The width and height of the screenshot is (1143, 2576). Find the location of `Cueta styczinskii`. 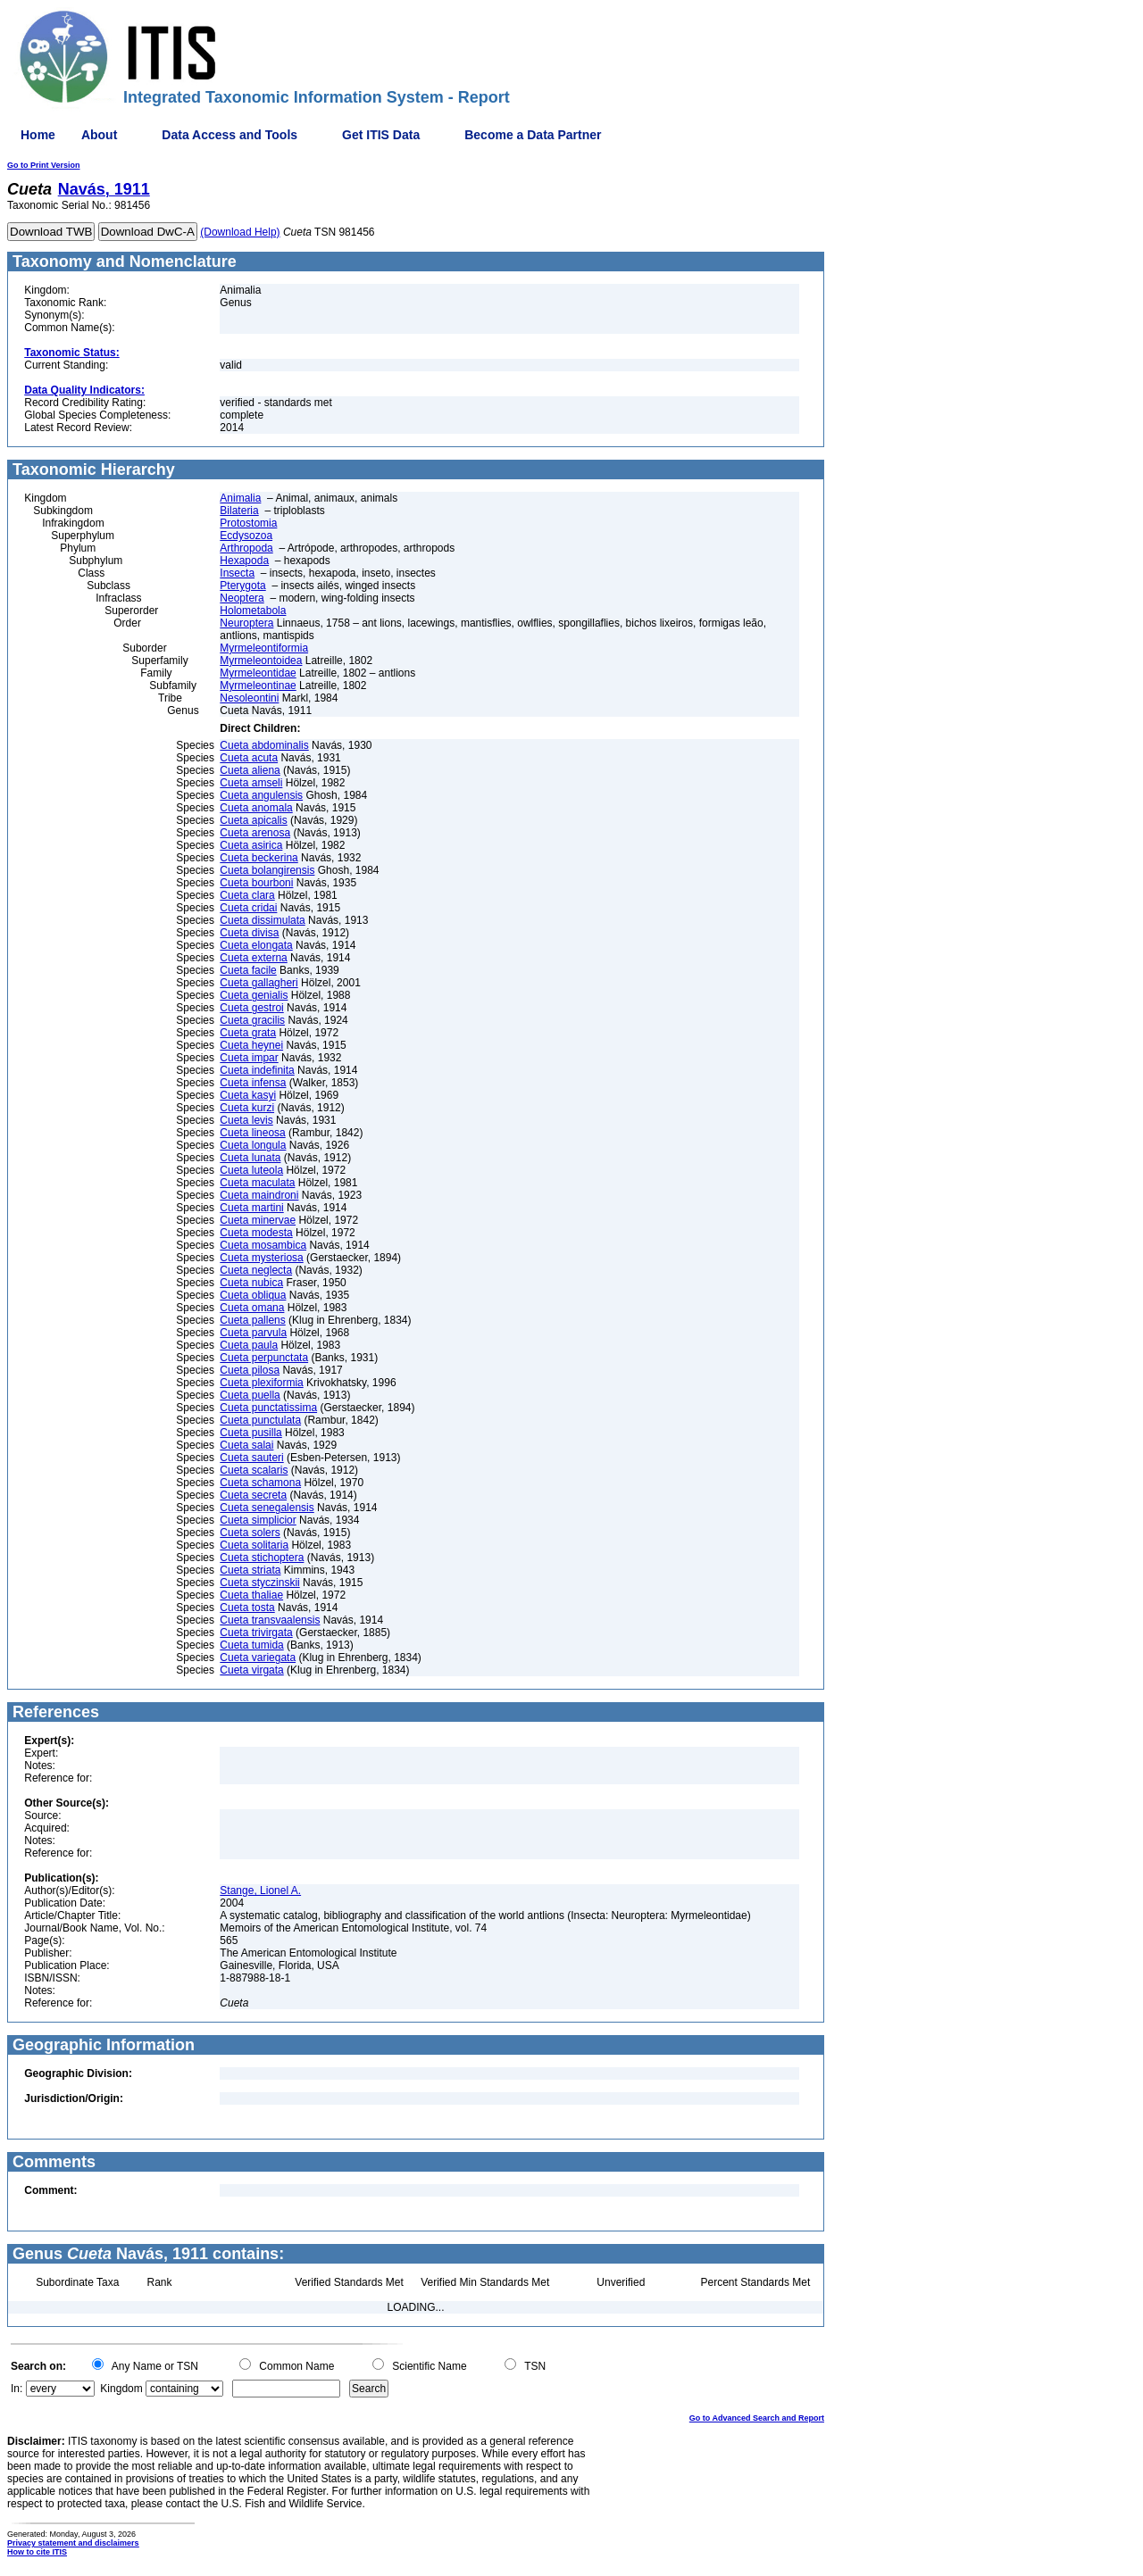

Cueta styczinskii is located at coordinates (259, 1582).